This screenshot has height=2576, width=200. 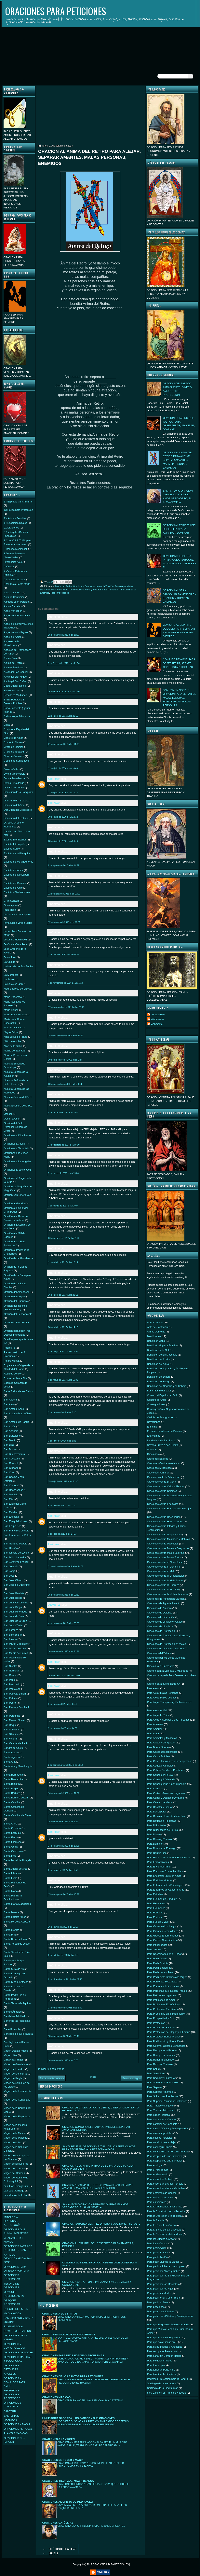 I want to click on Para solucionar Vicios, so click(x=159, y=2360).